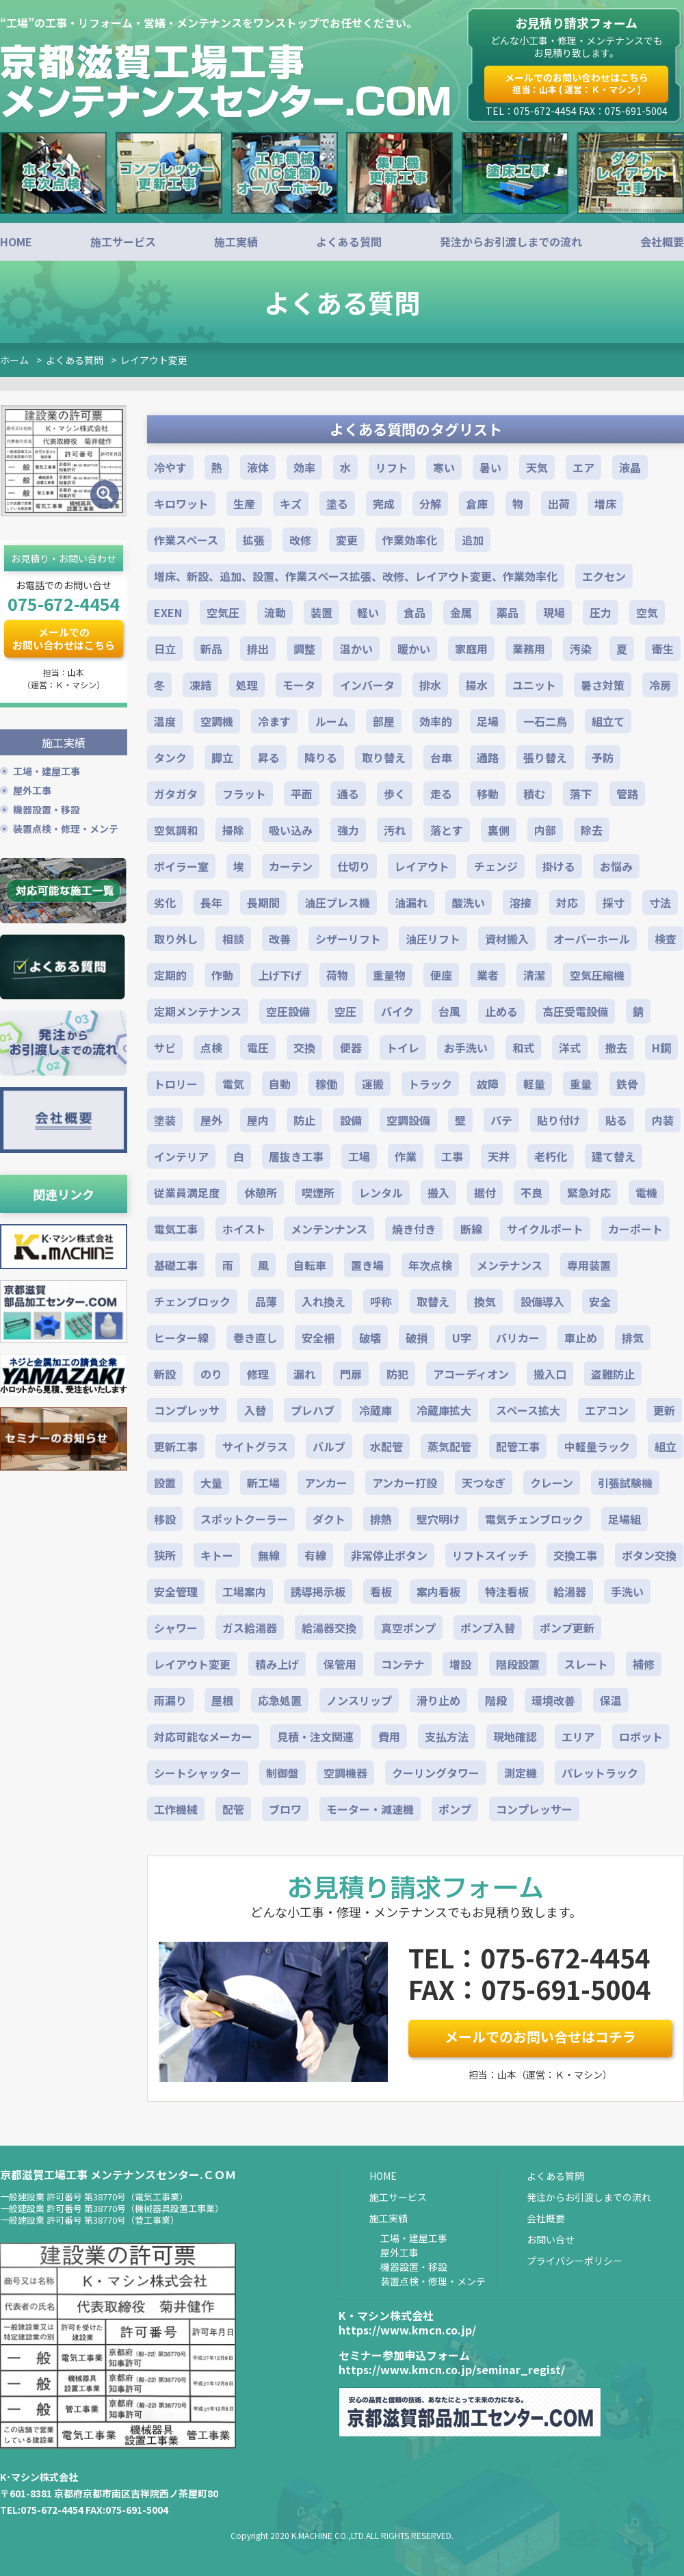 Image resolution: width=684 pixels, height=2576 pixels. Describe the element at coordinates (534, 1809) in the screenshot. I see `コンプレッサー` at that location.